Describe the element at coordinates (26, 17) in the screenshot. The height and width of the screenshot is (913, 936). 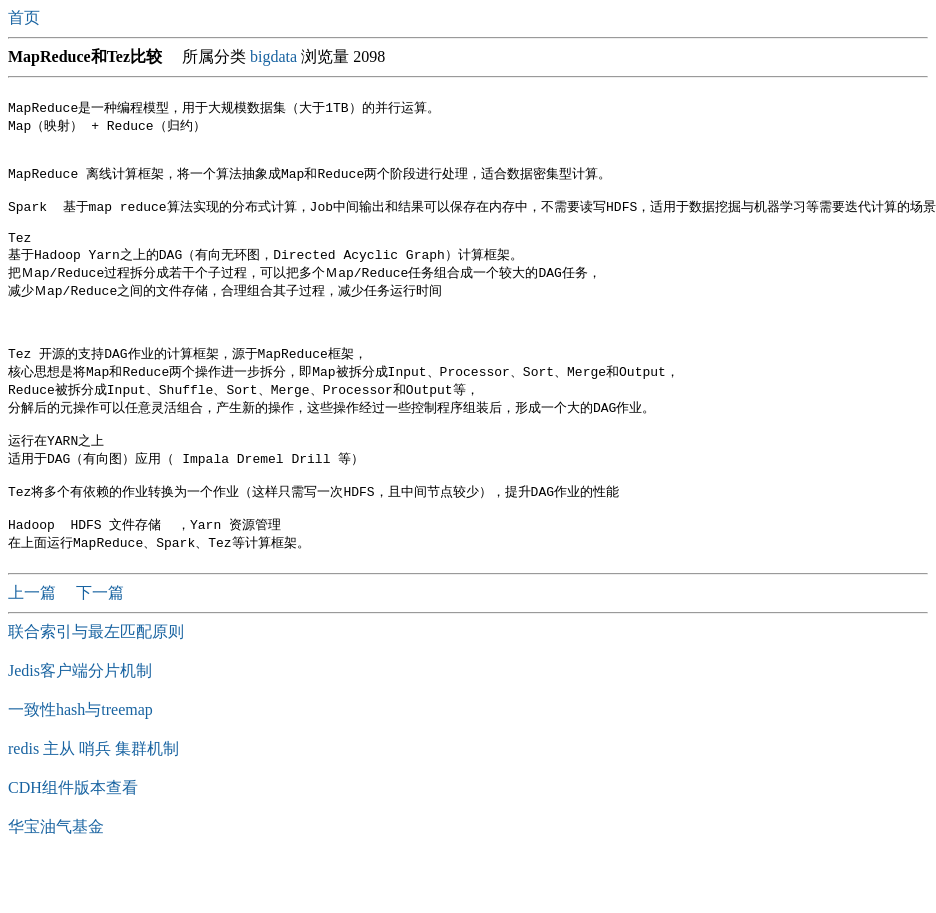
I see `首页` at that location.